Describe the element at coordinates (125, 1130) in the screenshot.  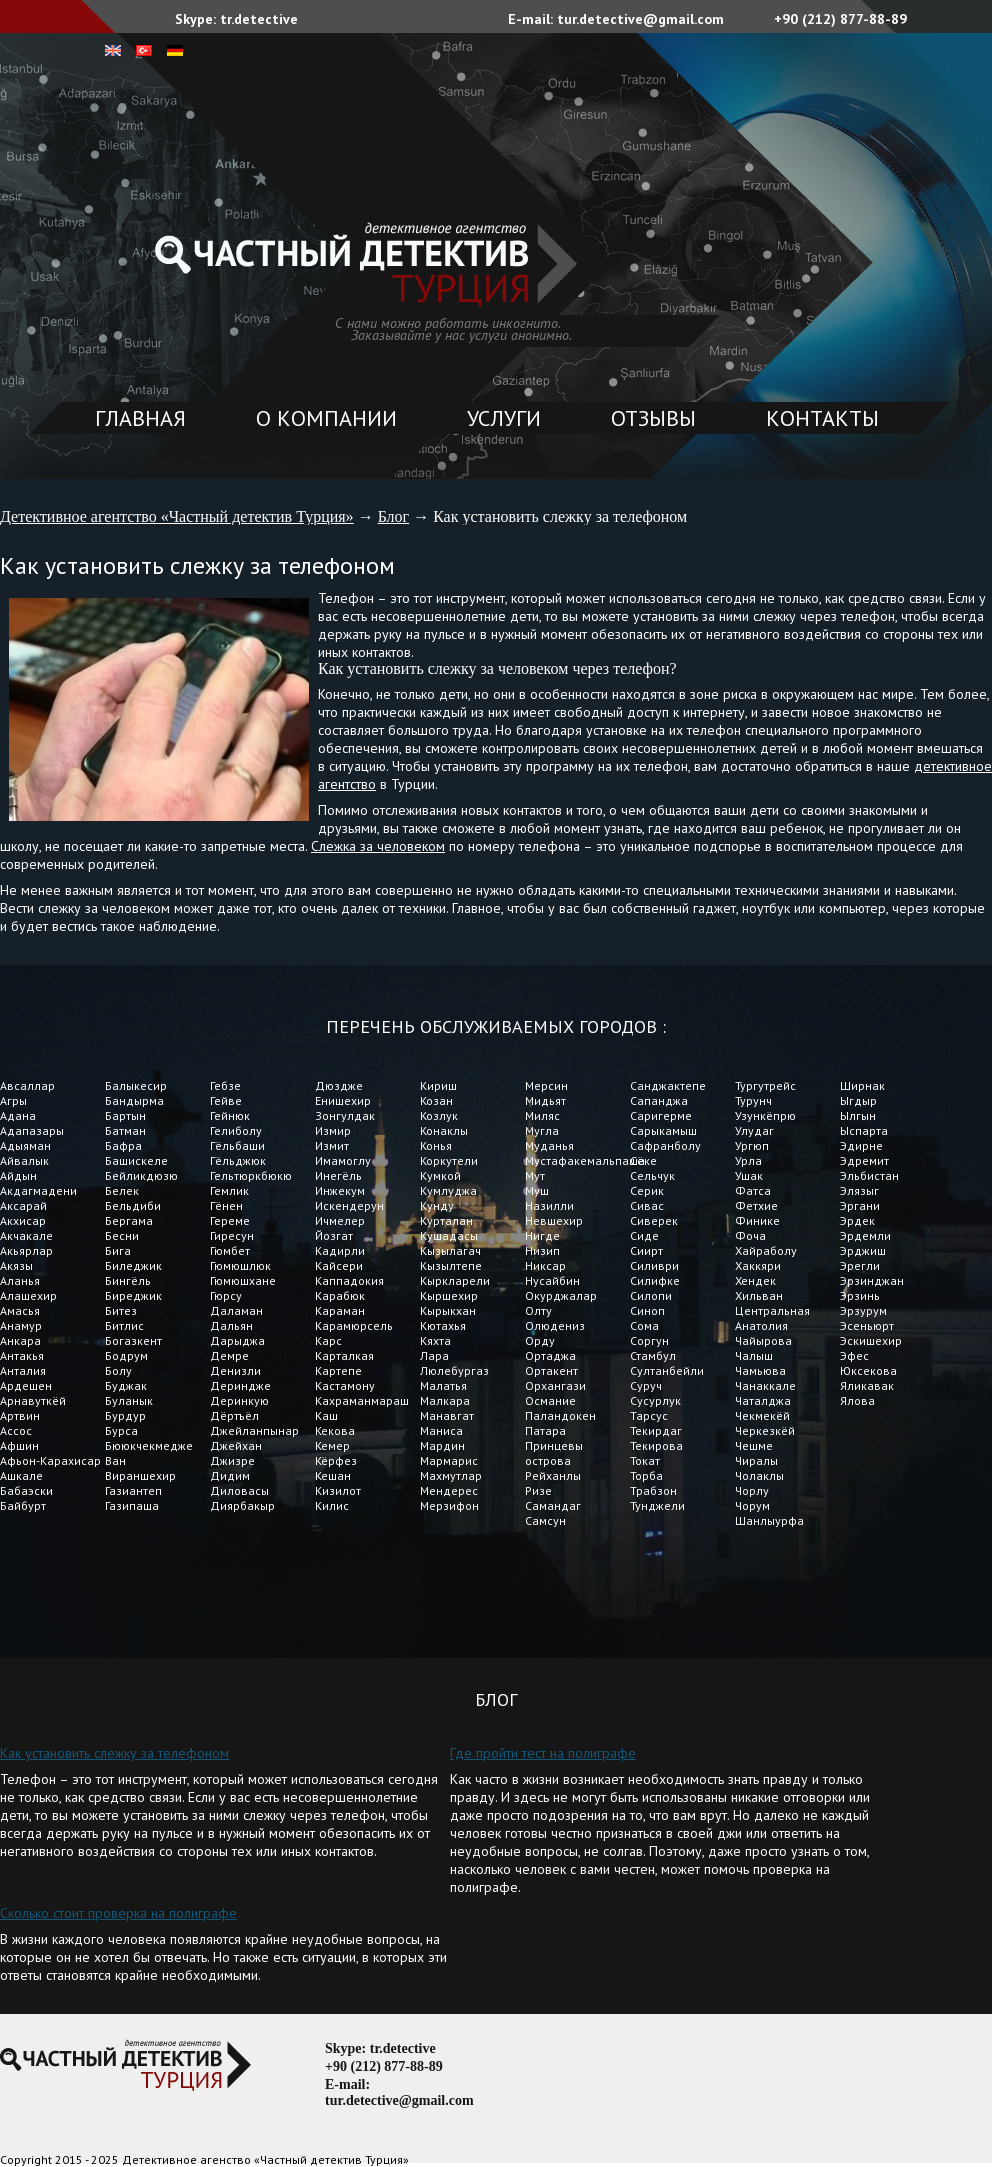
I see `Батман` at that location.